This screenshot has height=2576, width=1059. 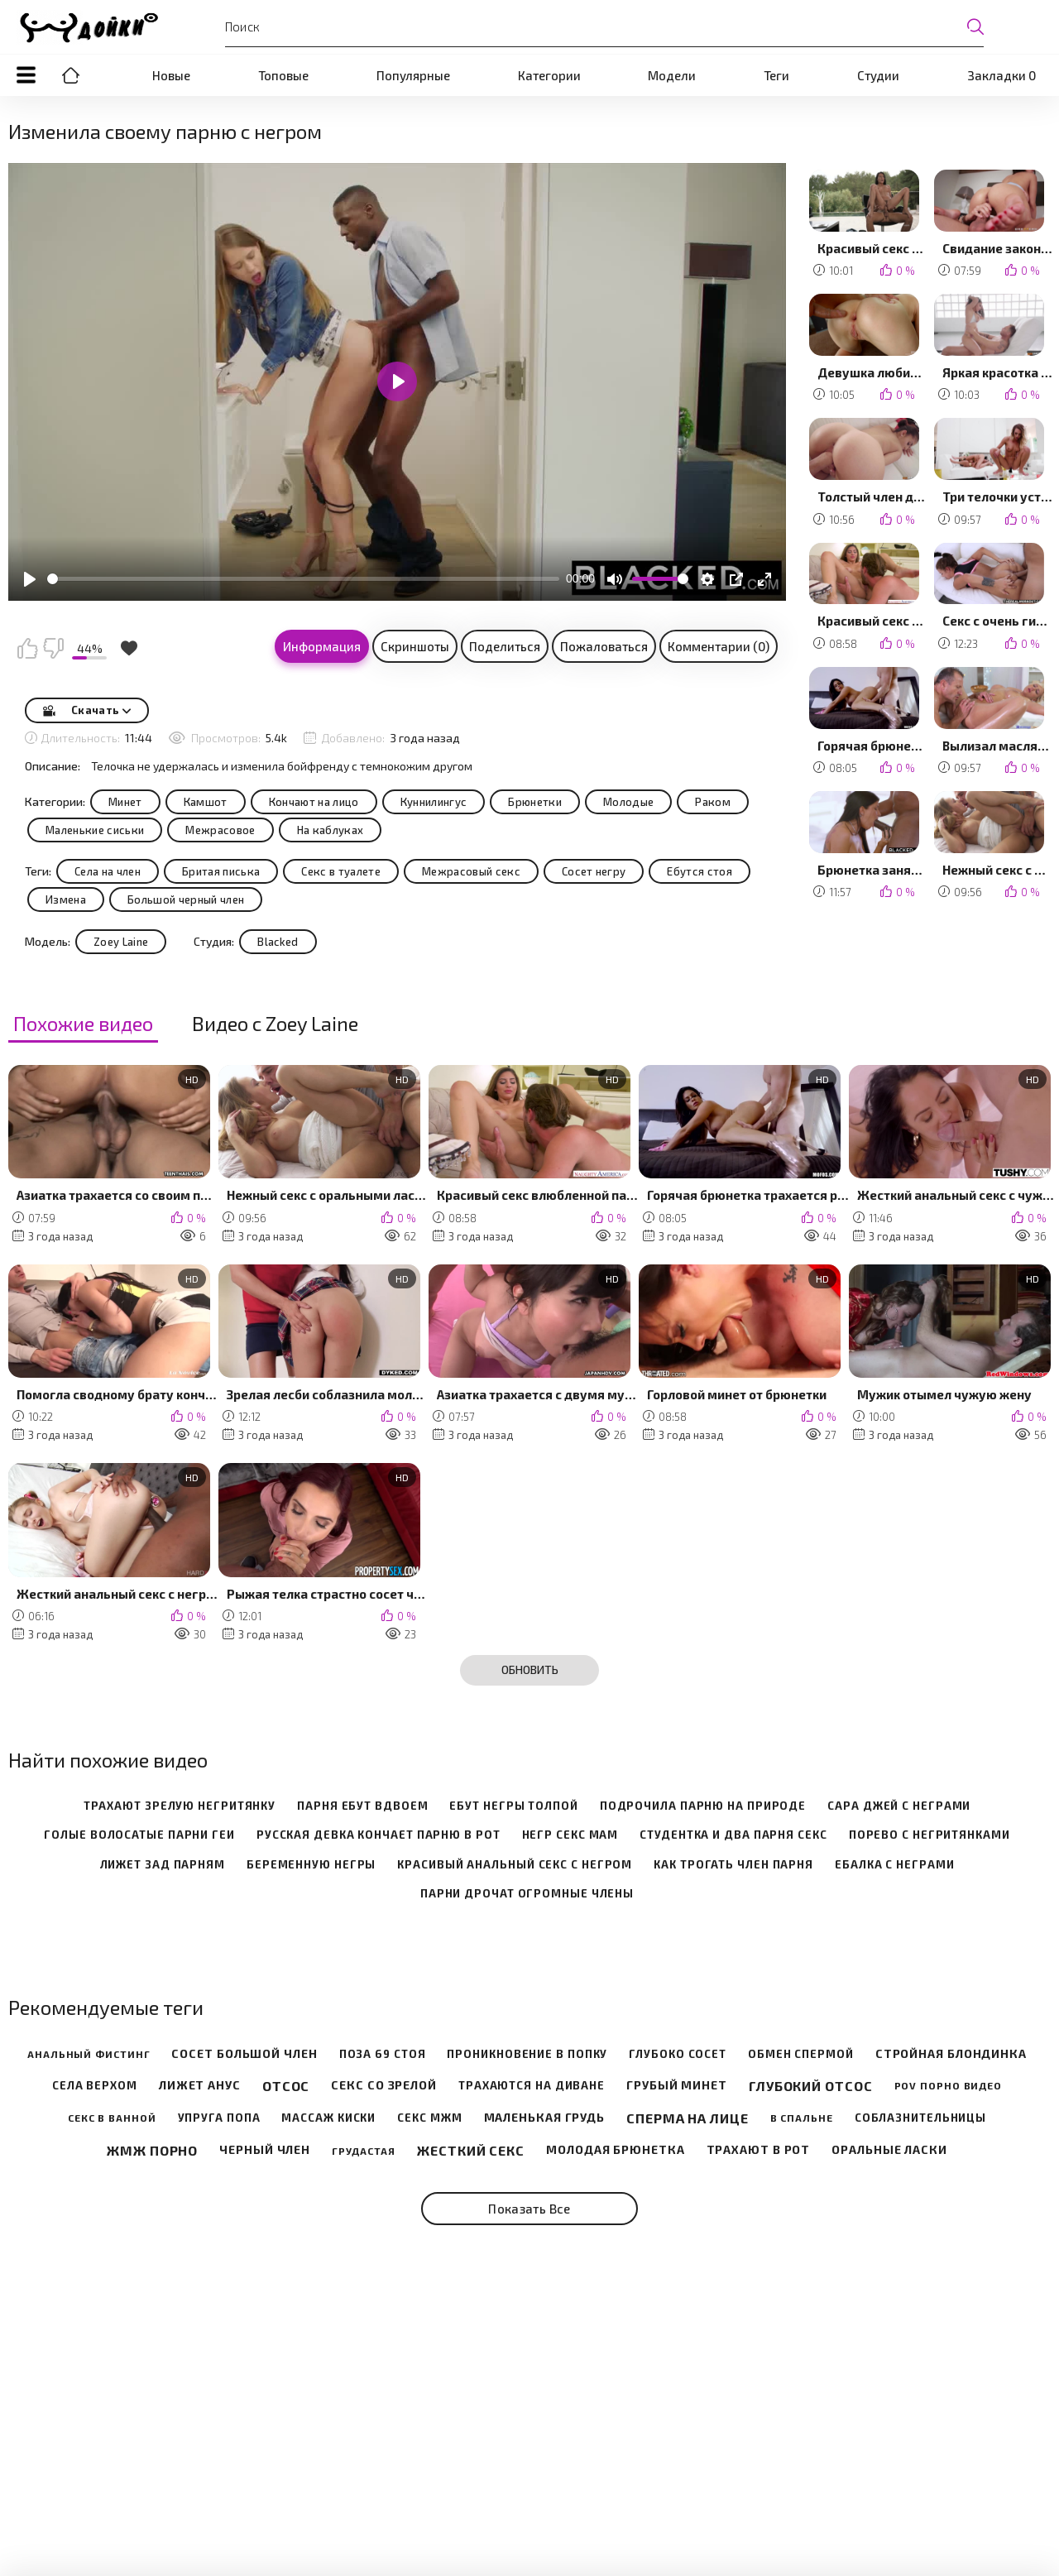 What do you see at coordinates (264, 2149) in the screenshot?
I see `Черный член` at bounding box center [264, 2149].